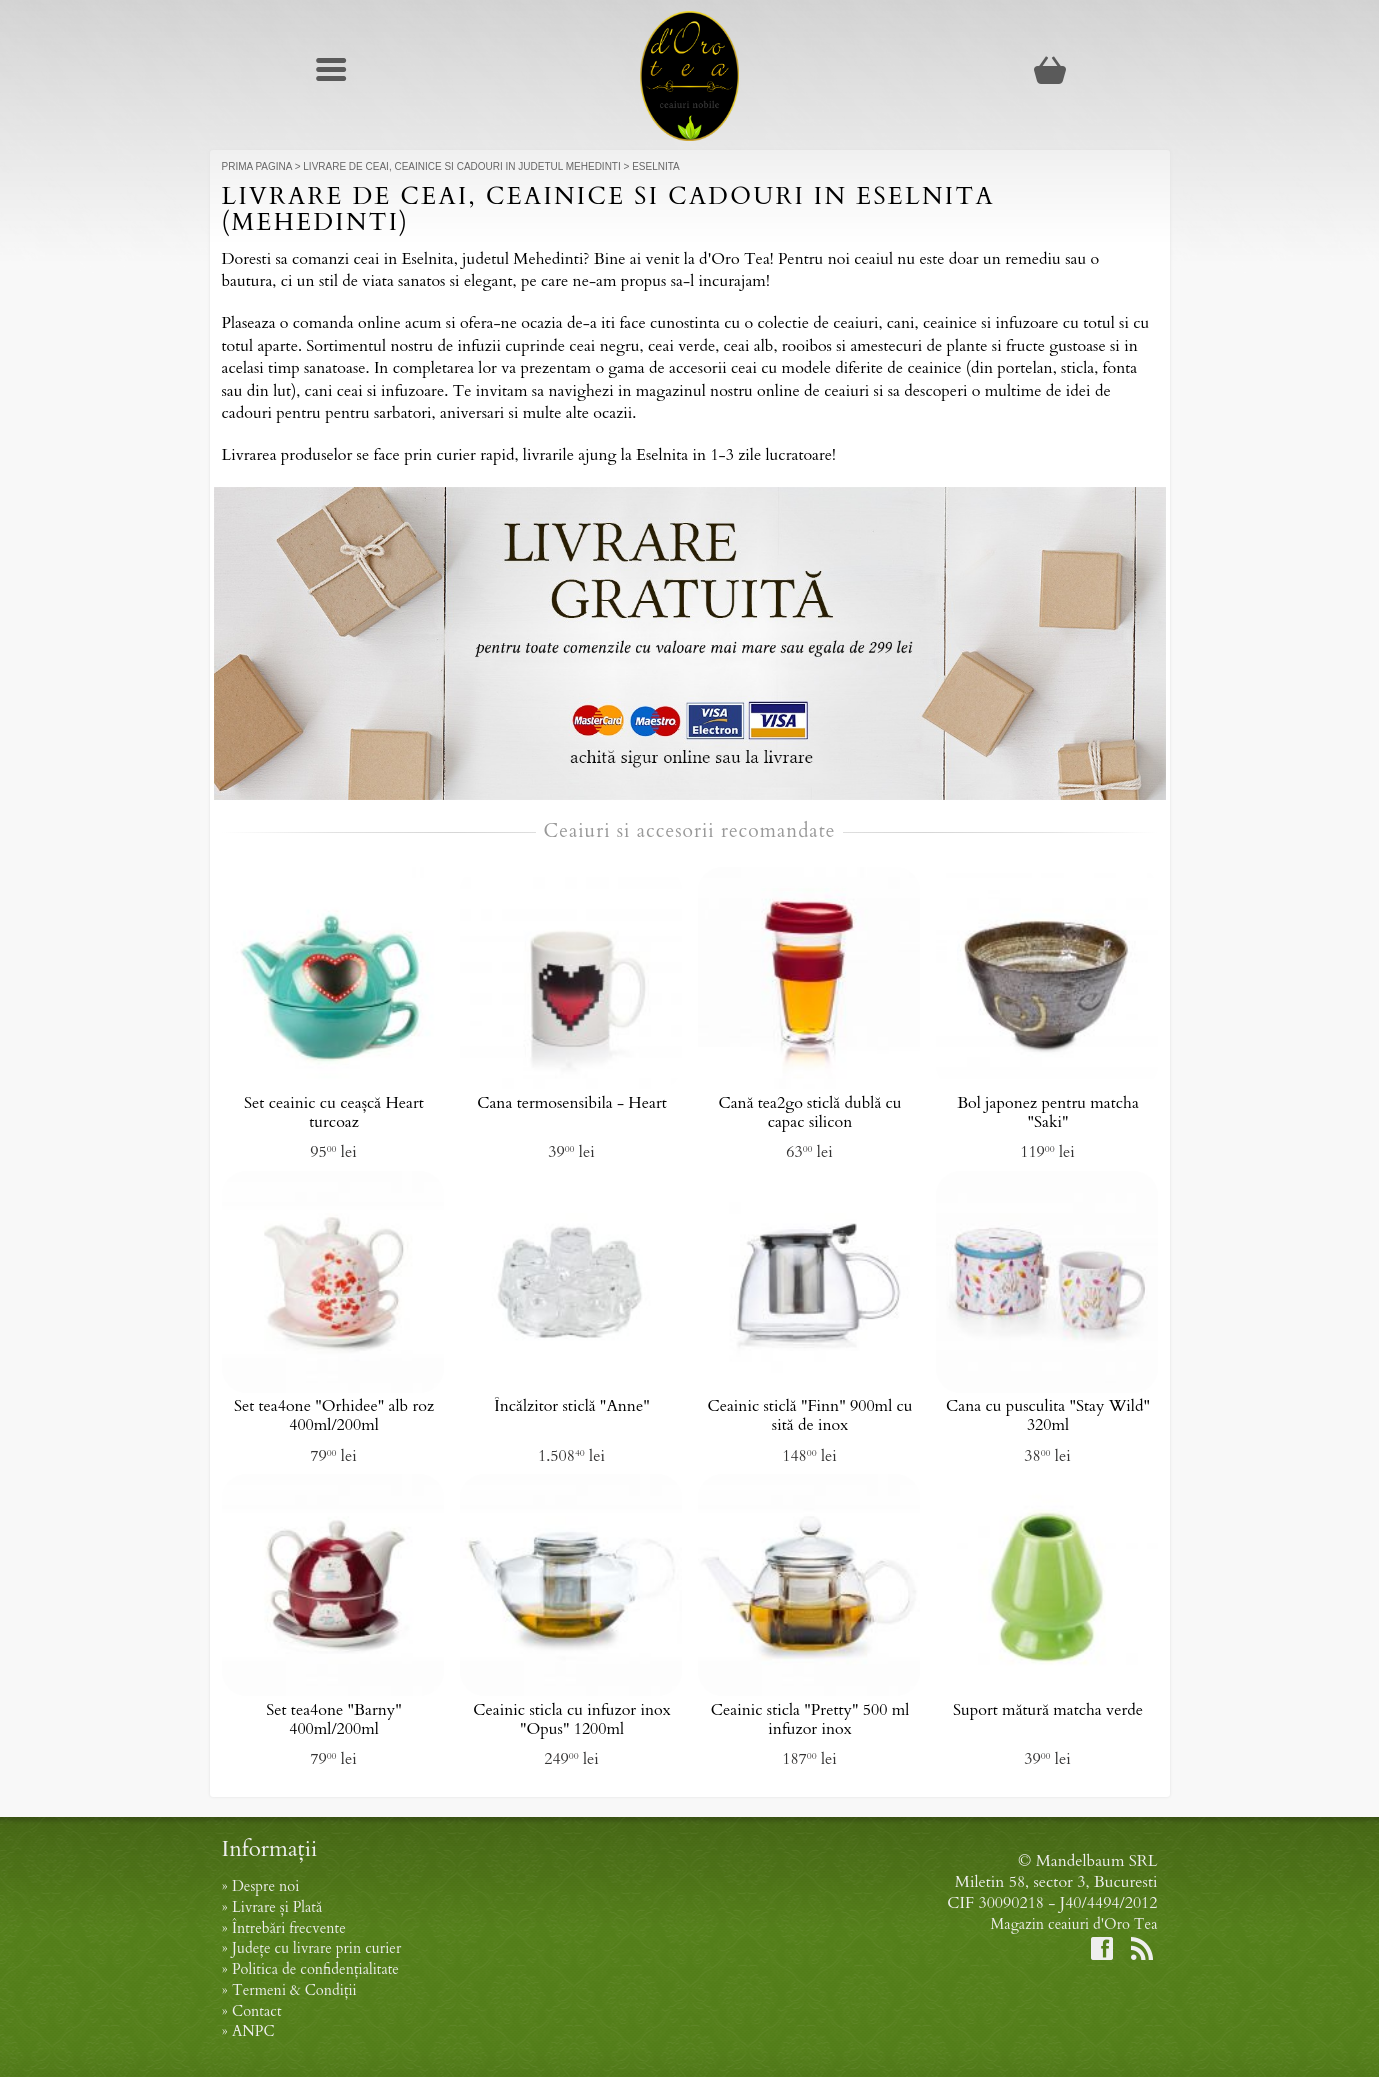 Image resolution: width=1379 pixels, height=2077 pixels. I want to click on Întrebări frecvente, so click(289, 1928).